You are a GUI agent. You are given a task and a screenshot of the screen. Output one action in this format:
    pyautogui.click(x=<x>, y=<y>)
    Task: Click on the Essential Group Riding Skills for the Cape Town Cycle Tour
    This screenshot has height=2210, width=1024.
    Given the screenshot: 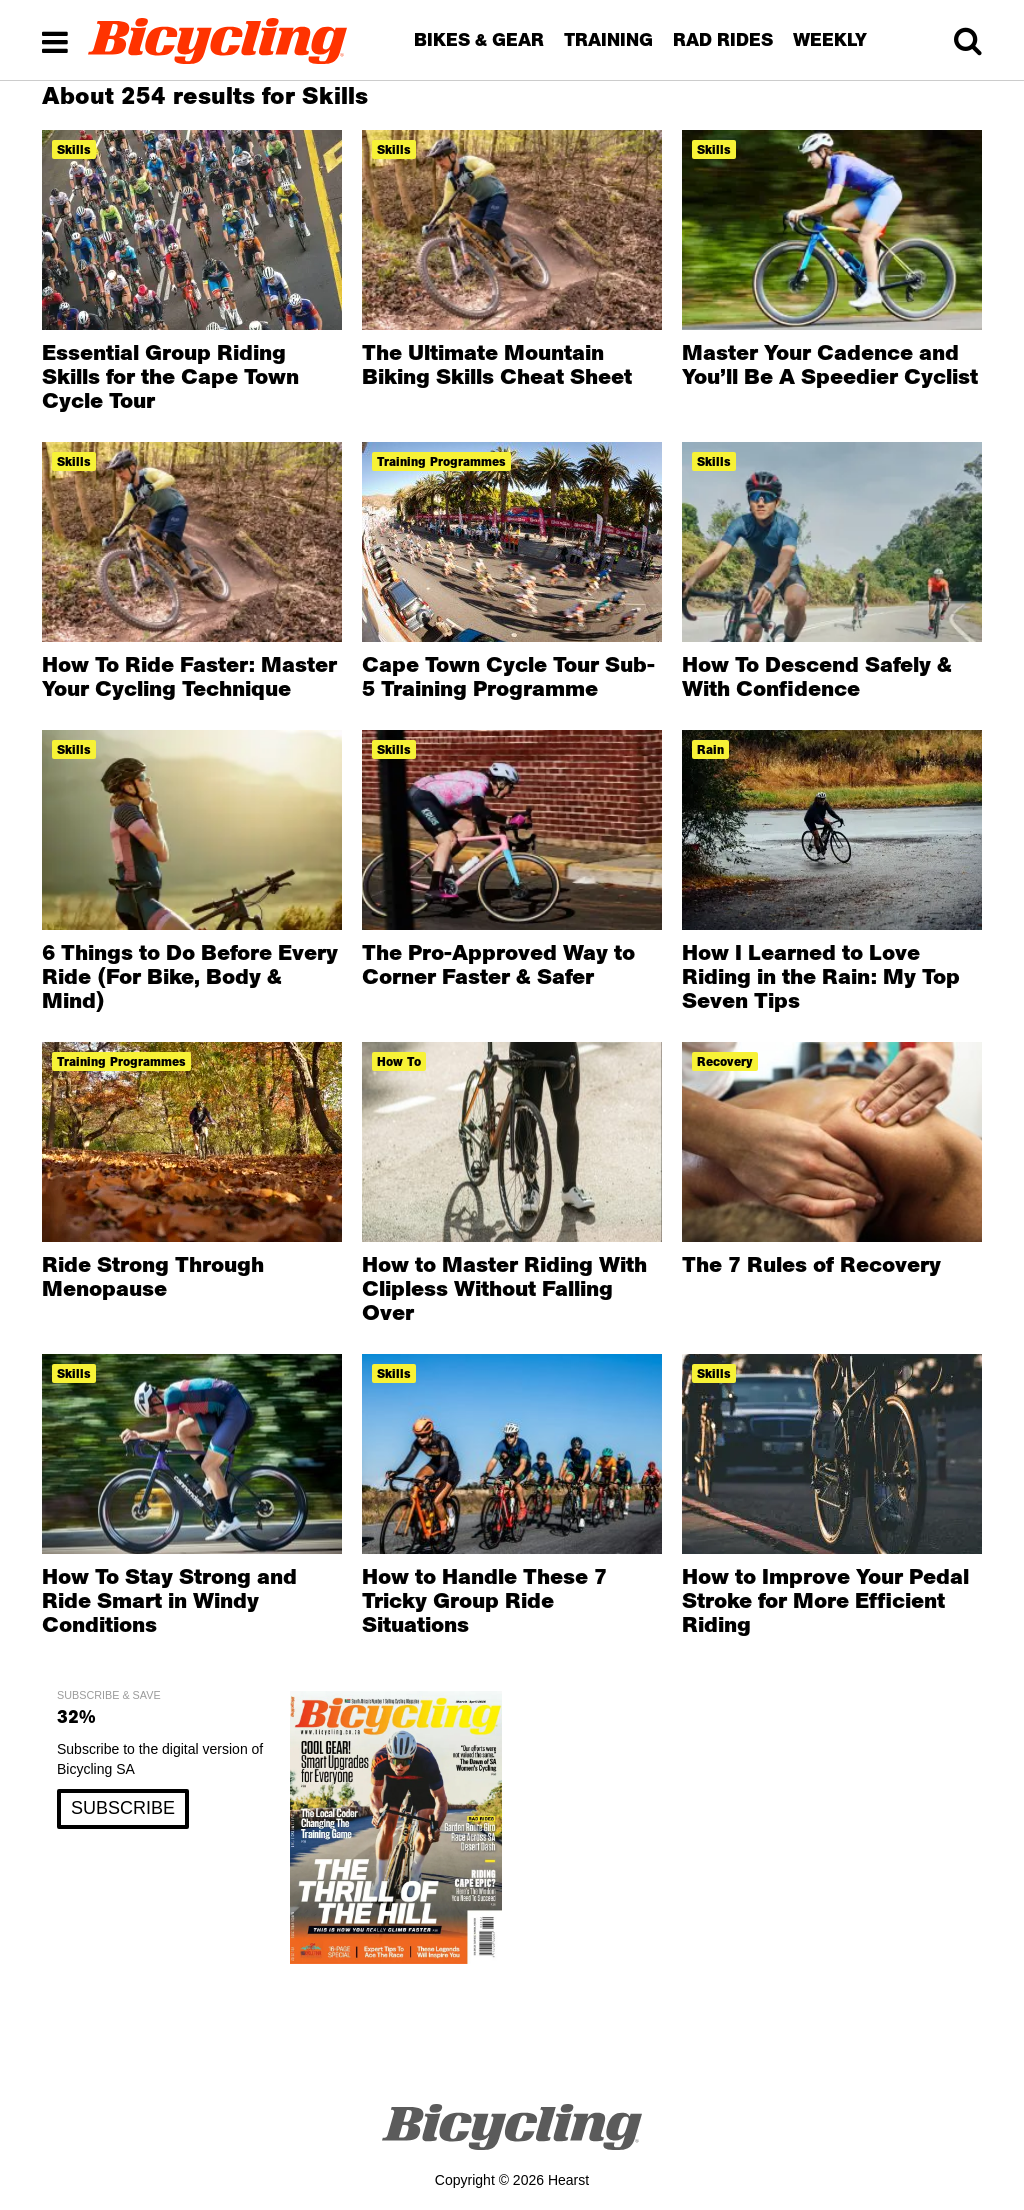 What is the action you would take?
    pyautogui.click(x=170, y=376)
    